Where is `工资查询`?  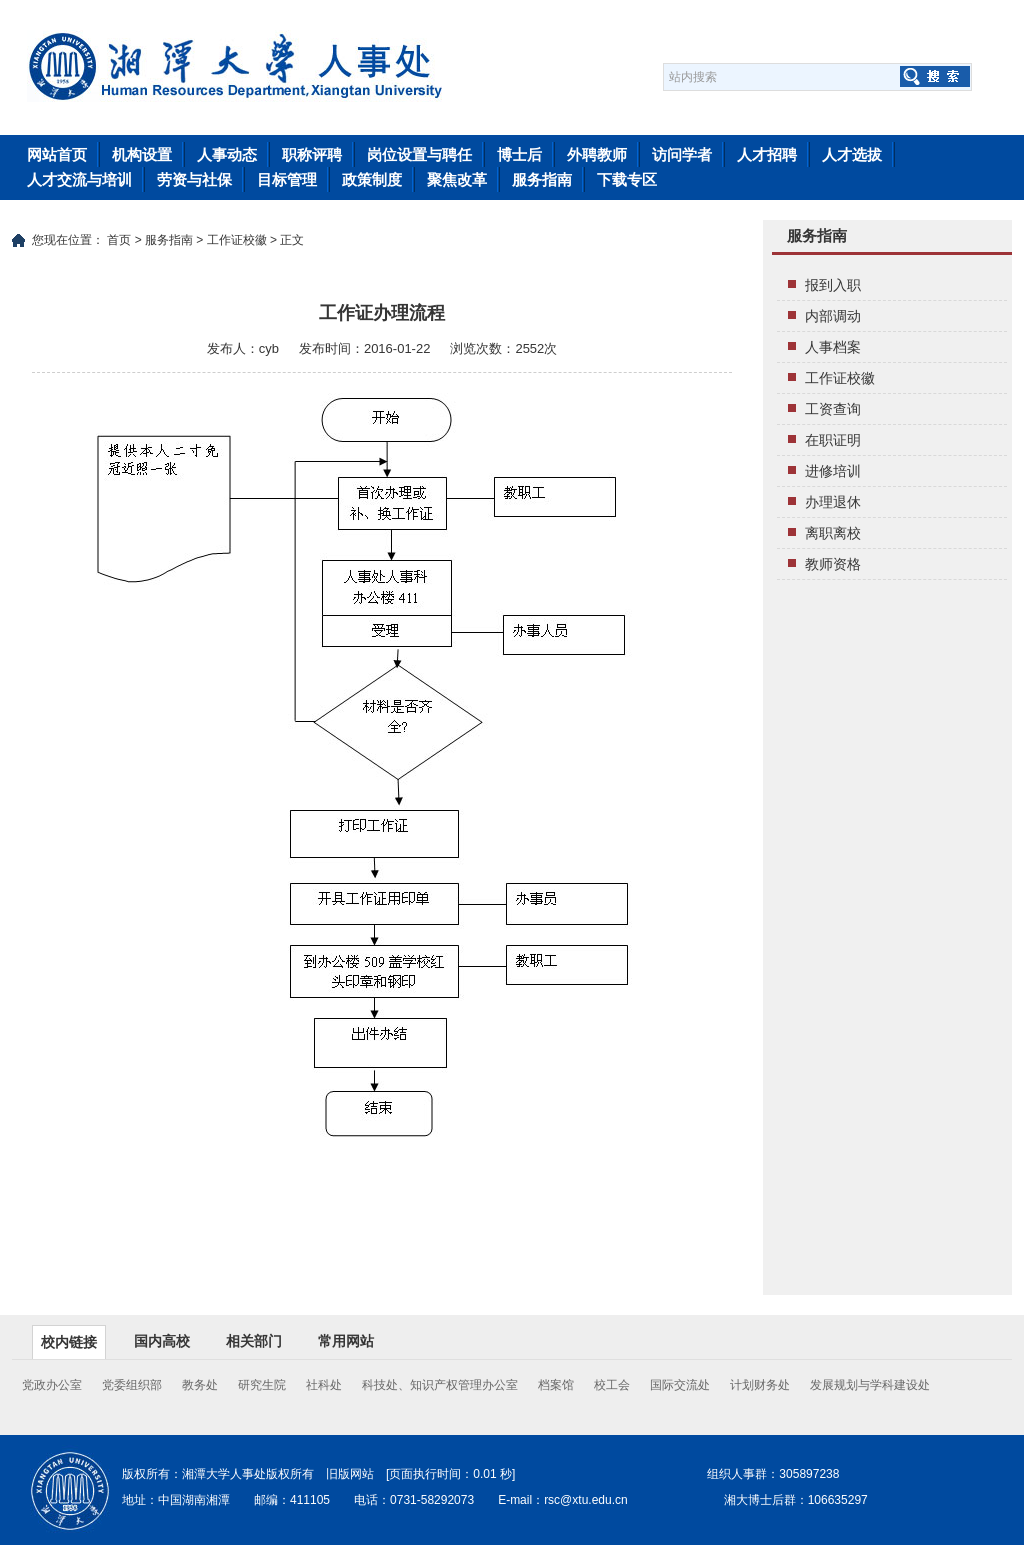
工资查询 is located at coordinates (833, 409).